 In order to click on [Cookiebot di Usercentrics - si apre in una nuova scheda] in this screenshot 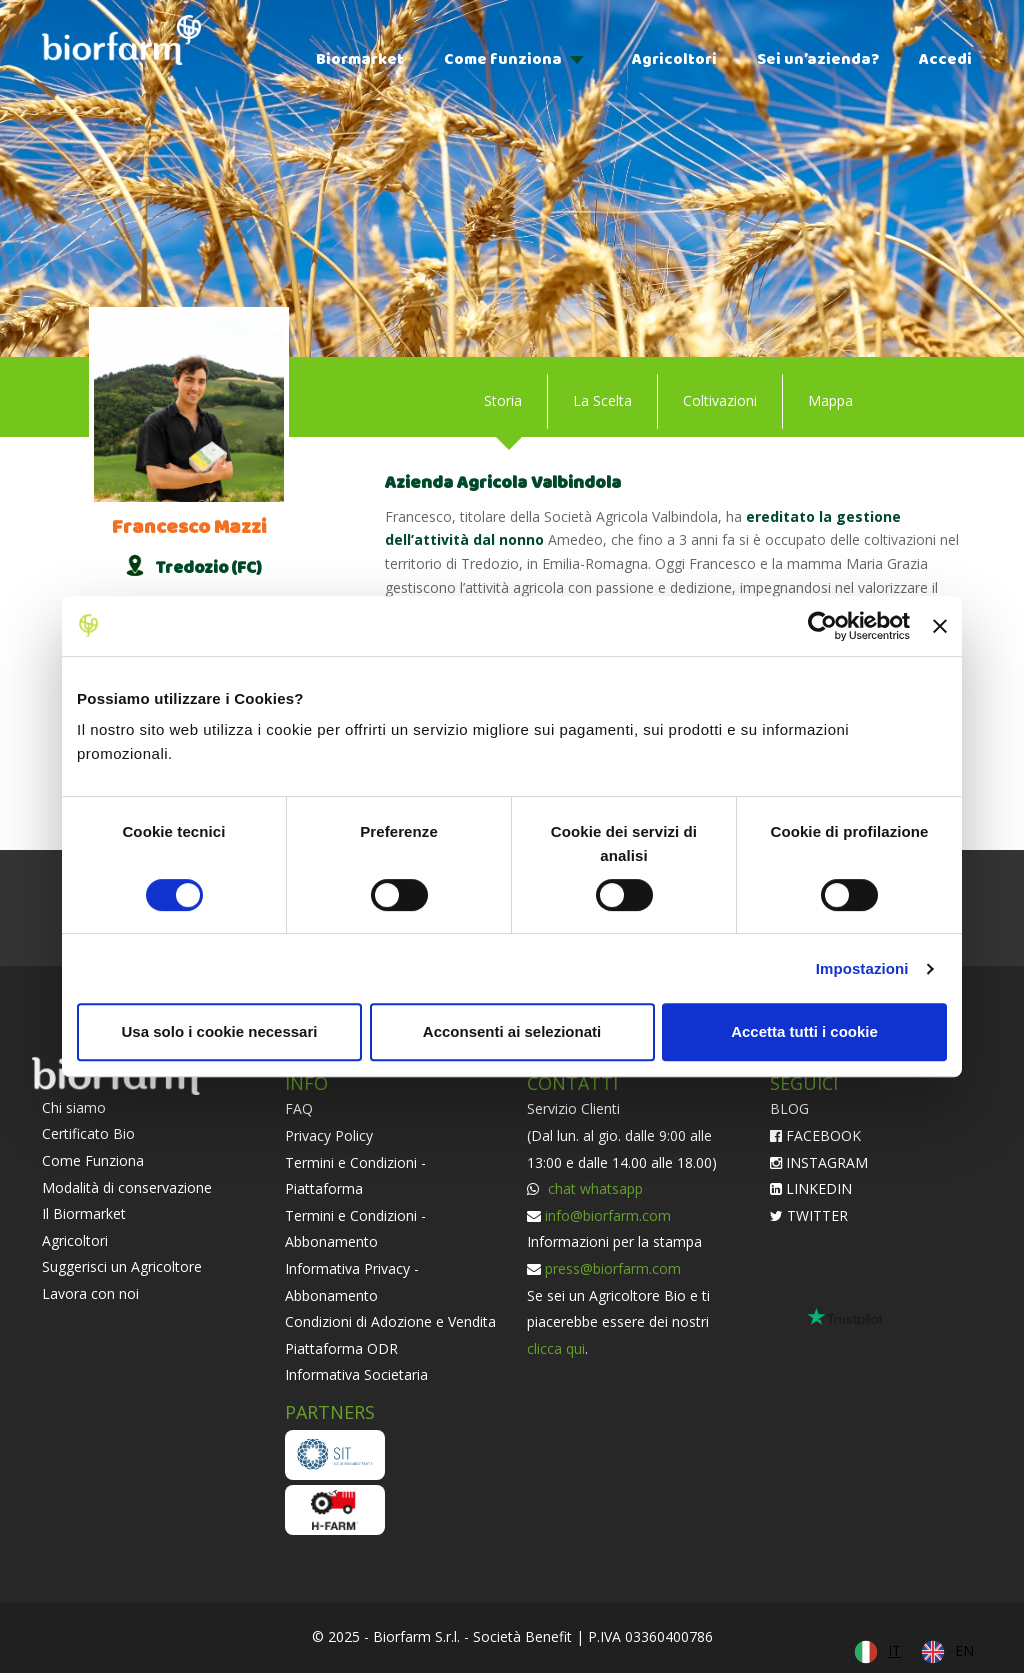, I will do `click(822, 626)`.